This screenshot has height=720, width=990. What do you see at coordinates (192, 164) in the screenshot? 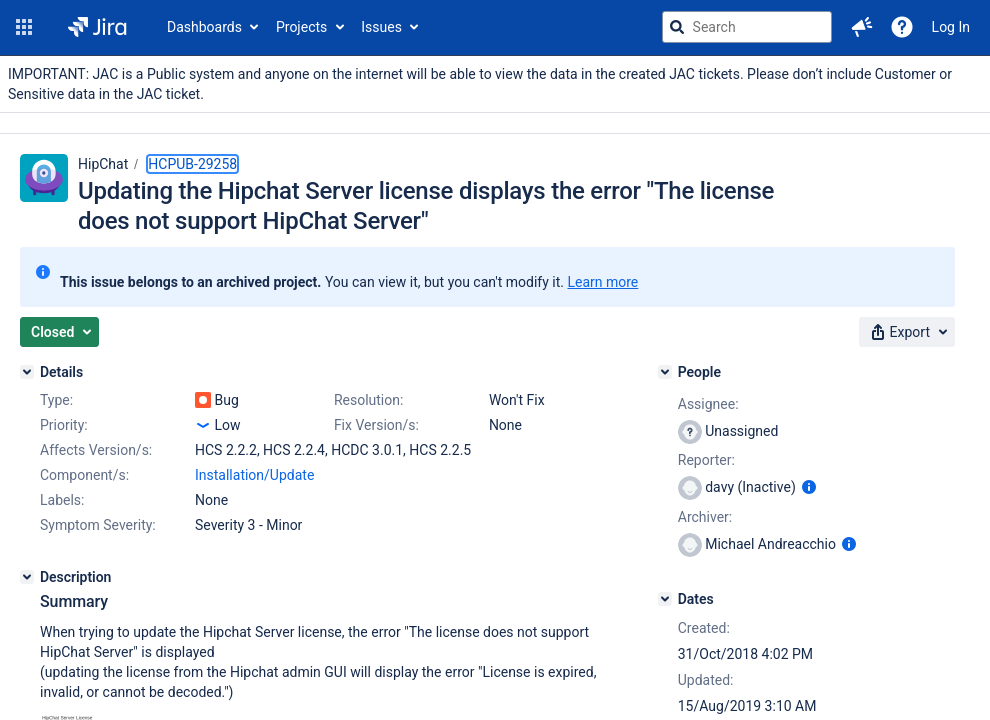
I see `HCPUB-29258` at bounding box center [192, 164].